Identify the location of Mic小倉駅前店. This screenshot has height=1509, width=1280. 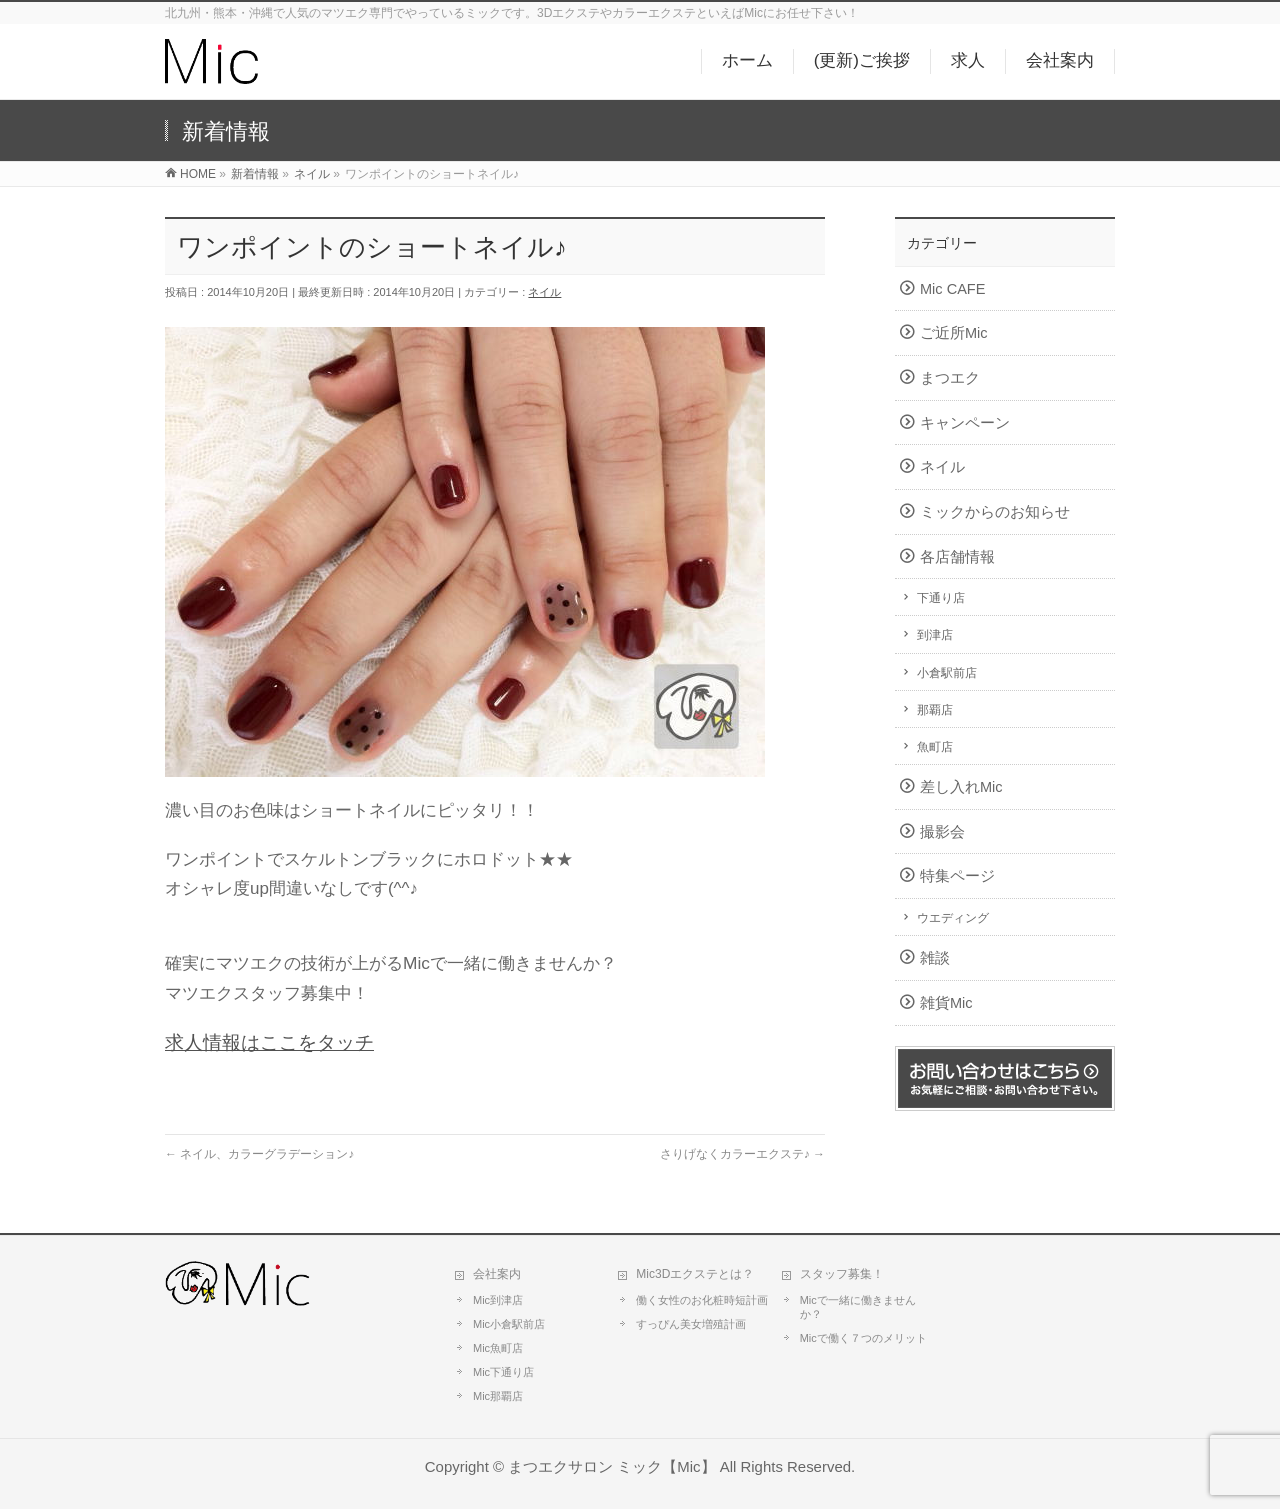
(509, 1324).